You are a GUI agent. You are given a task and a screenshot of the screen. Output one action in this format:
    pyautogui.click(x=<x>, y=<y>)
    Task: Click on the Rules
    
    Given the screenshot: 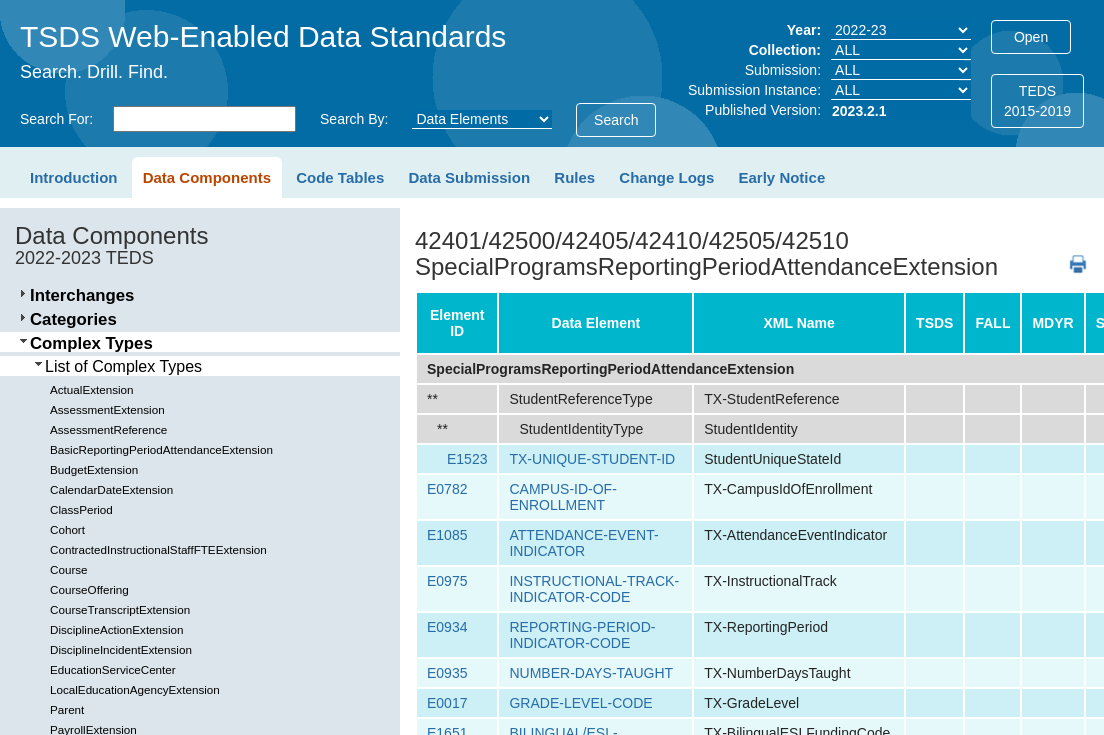 What is the action you would take?
    pyautogui.click(x=574, y=177)
    